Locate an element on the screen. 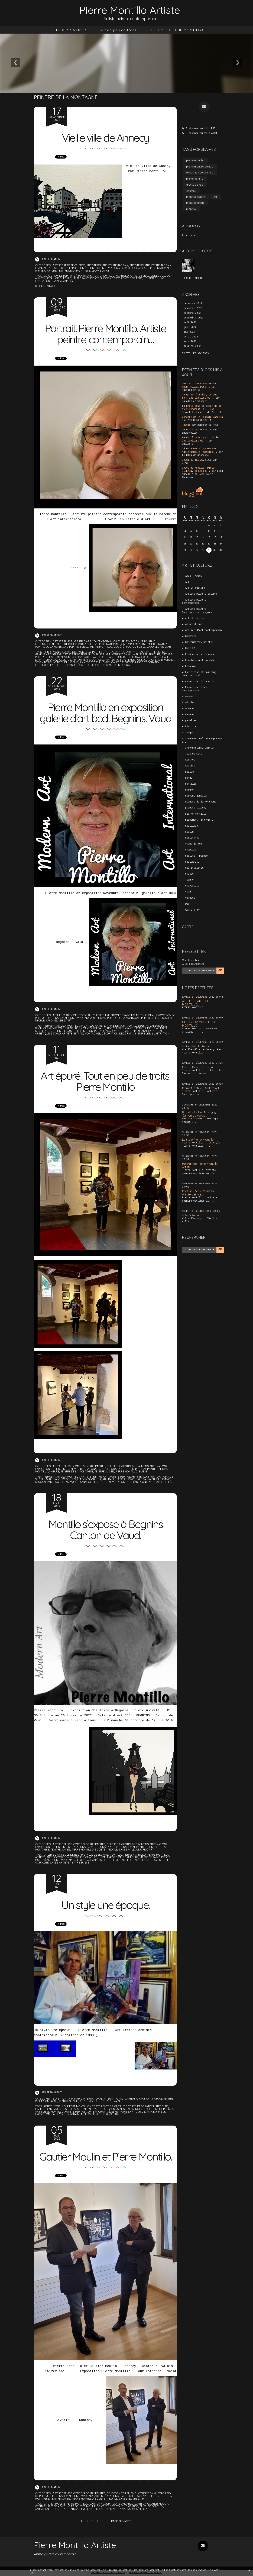  artiste peintre suisse célèbre is located at coordinates (65, 1031).